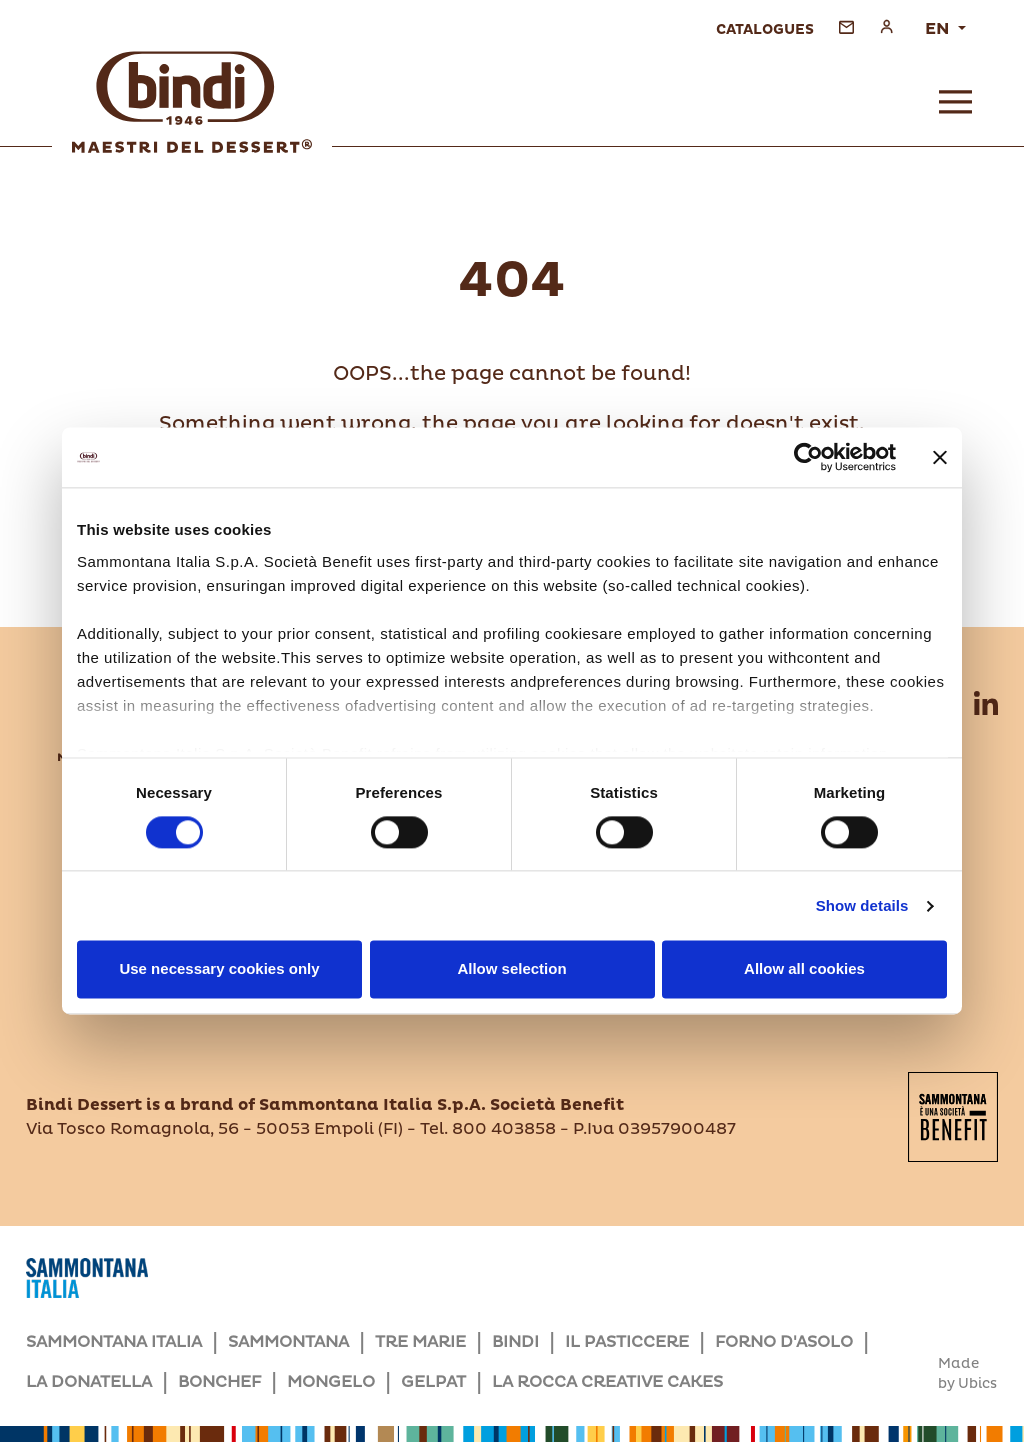 This screenshot has height=1442, width=1024. What do you see at coordinates (89, 1382) in the screenshot?
I see `LA DONATELLA` at bounding box center [89, 1382].